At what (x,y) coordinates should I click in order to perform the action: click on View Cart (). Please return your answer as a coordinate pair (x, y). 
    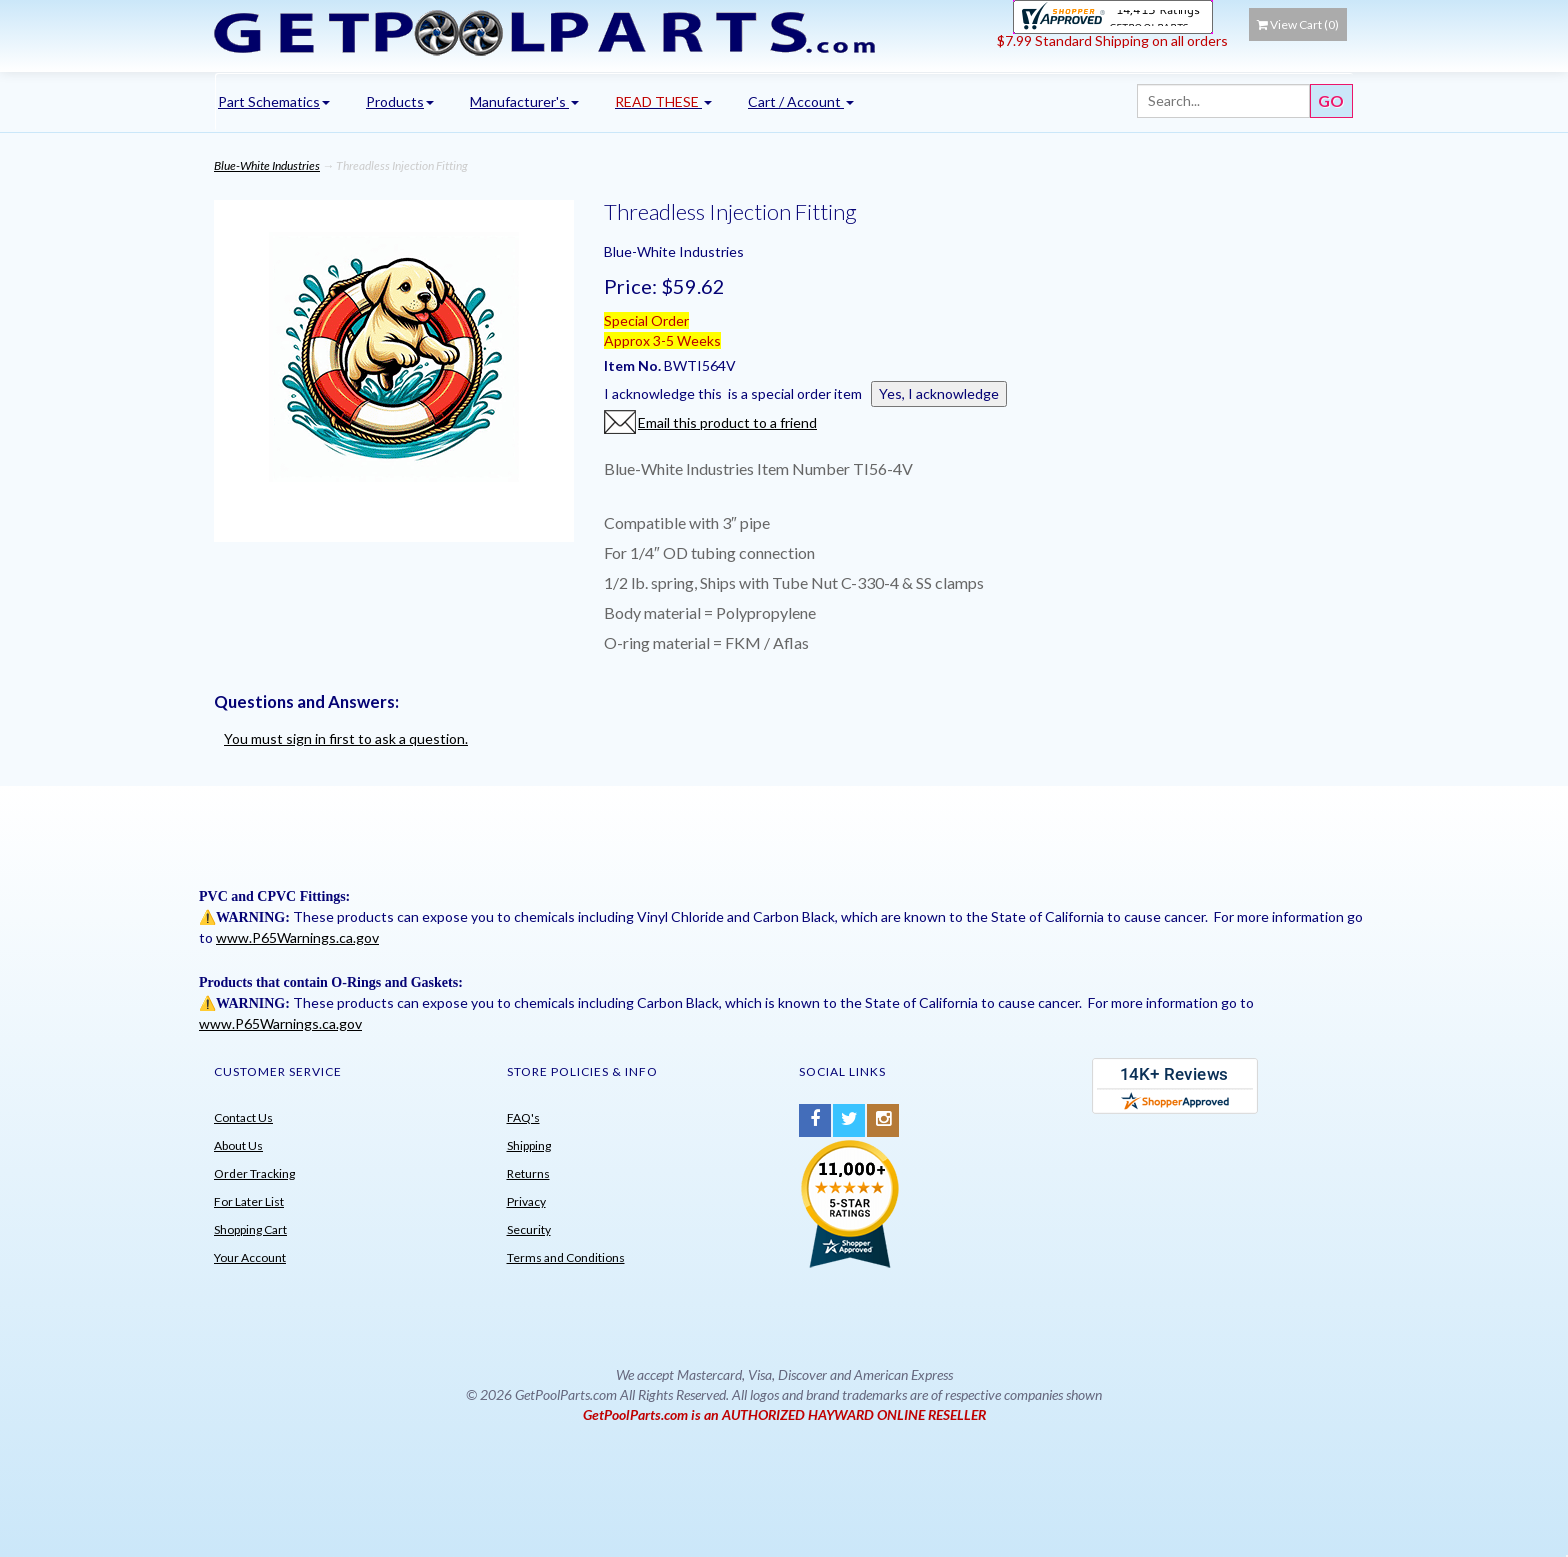
    Looking at the image, I should click on (1298, 24).